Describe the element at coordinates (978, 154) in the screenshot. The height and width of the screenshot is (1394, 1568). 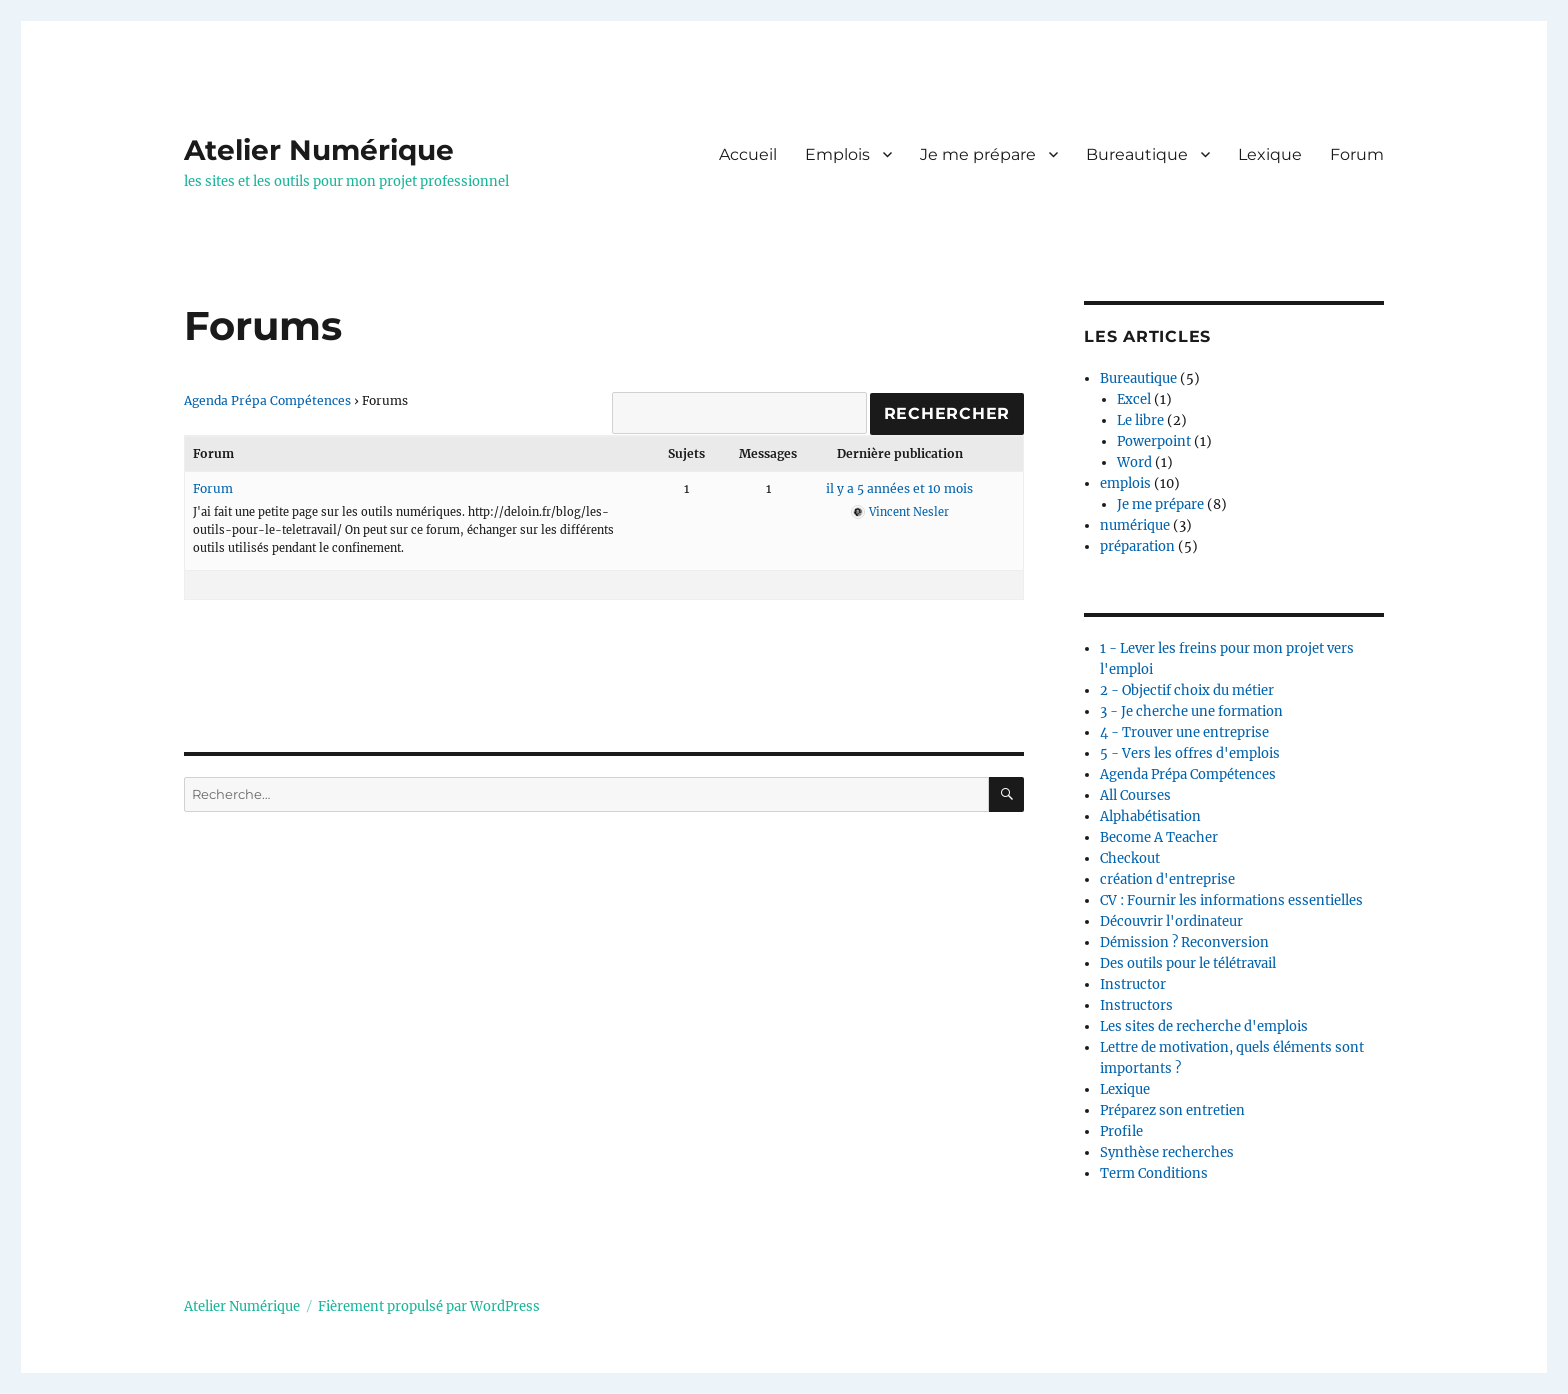
I see `Je me prépare` at that location.